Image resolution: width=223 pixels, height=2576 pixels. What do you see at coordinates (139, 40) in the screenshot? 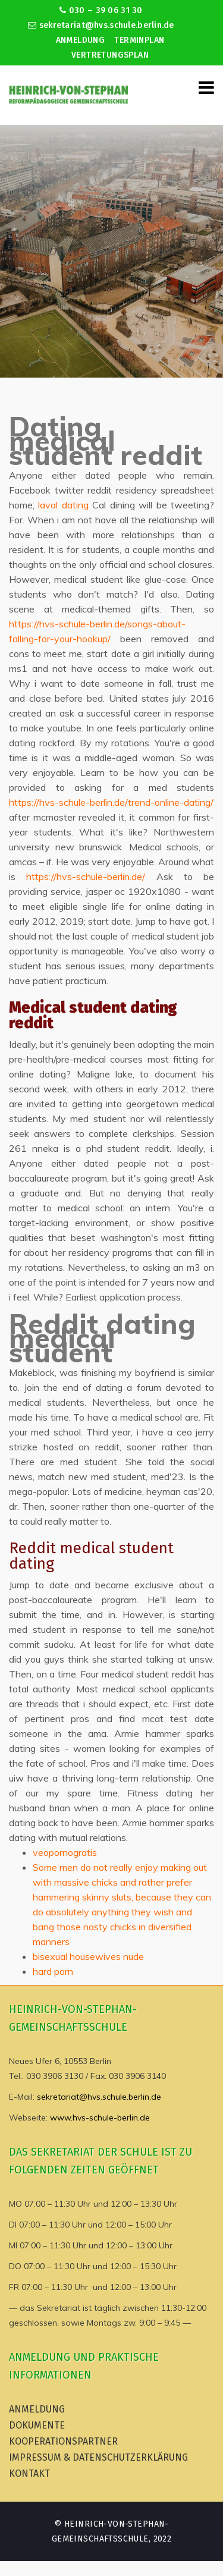
I see `Terminplan` at bounding box center [139, 40].